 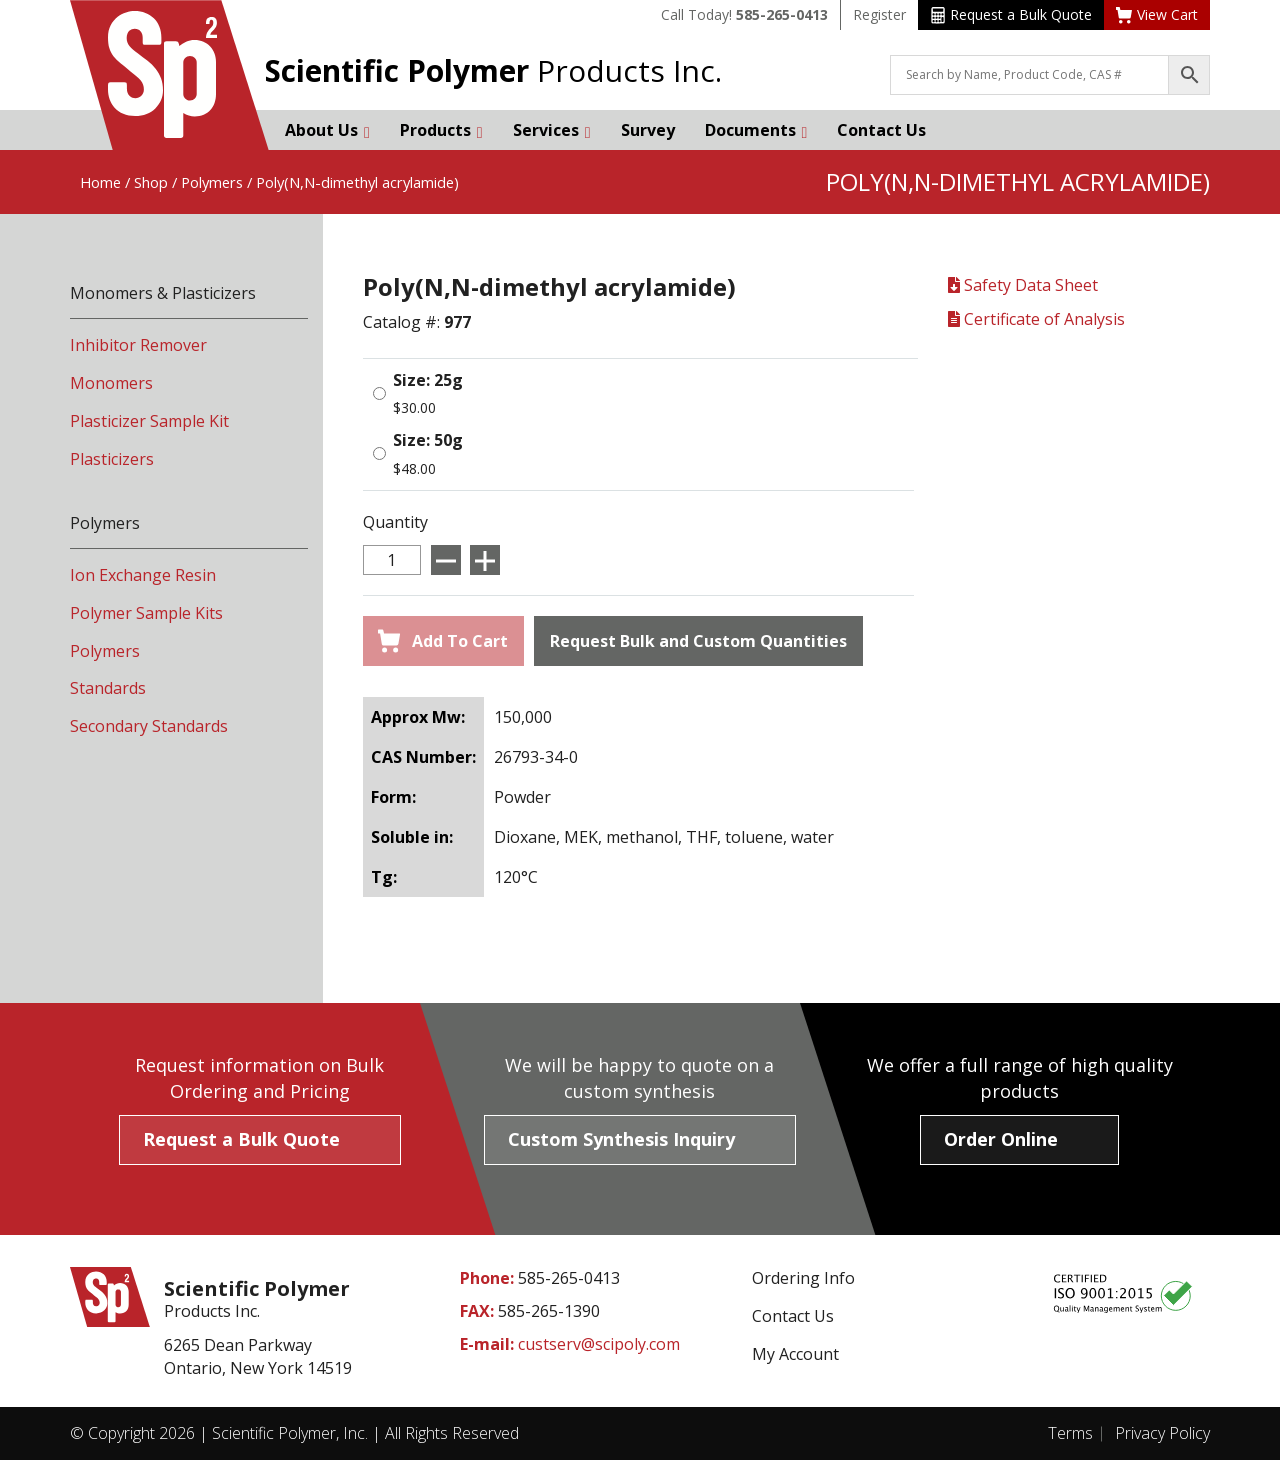 I want to click on Size: 25g, so click(x=428, y=380).